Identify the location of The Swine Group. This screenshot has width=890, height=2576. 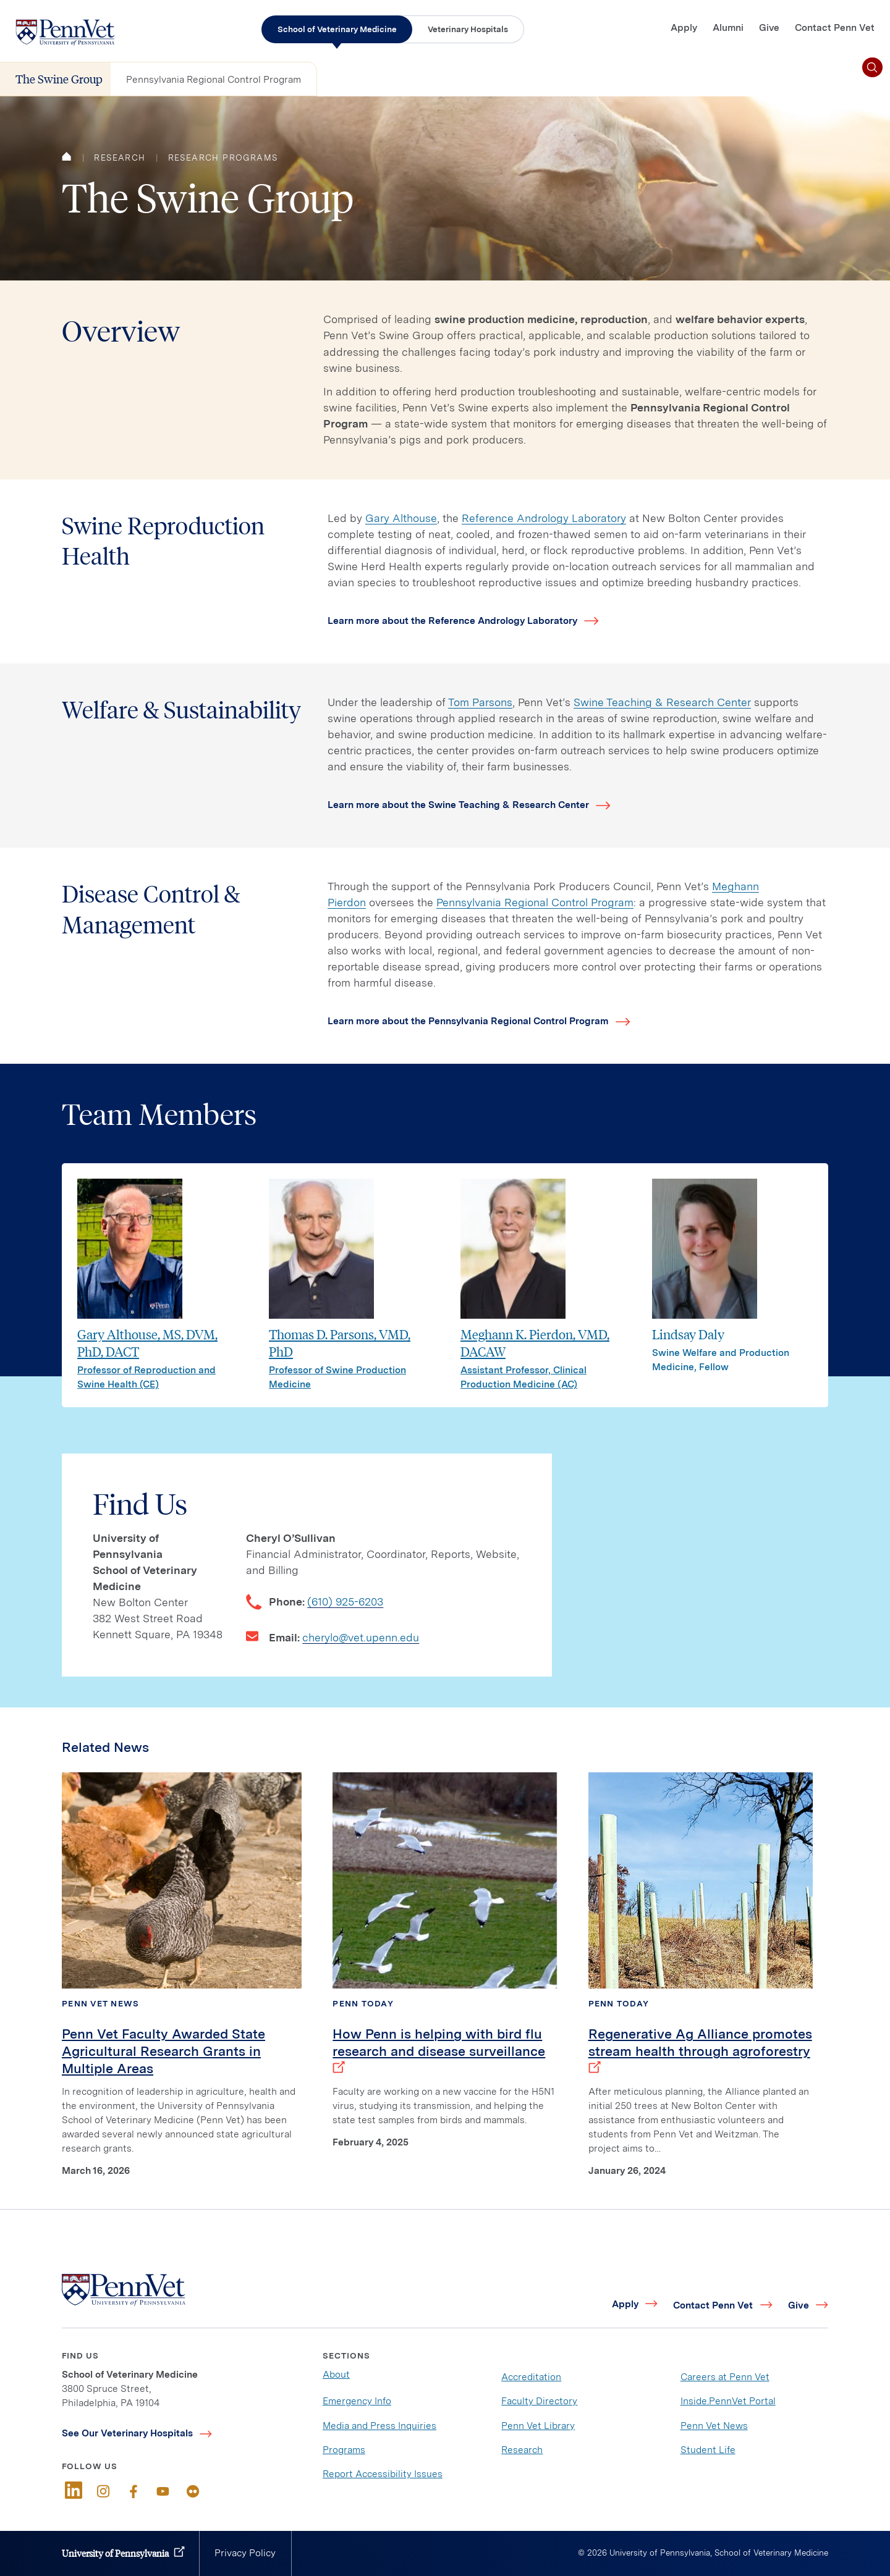
(59, 78).